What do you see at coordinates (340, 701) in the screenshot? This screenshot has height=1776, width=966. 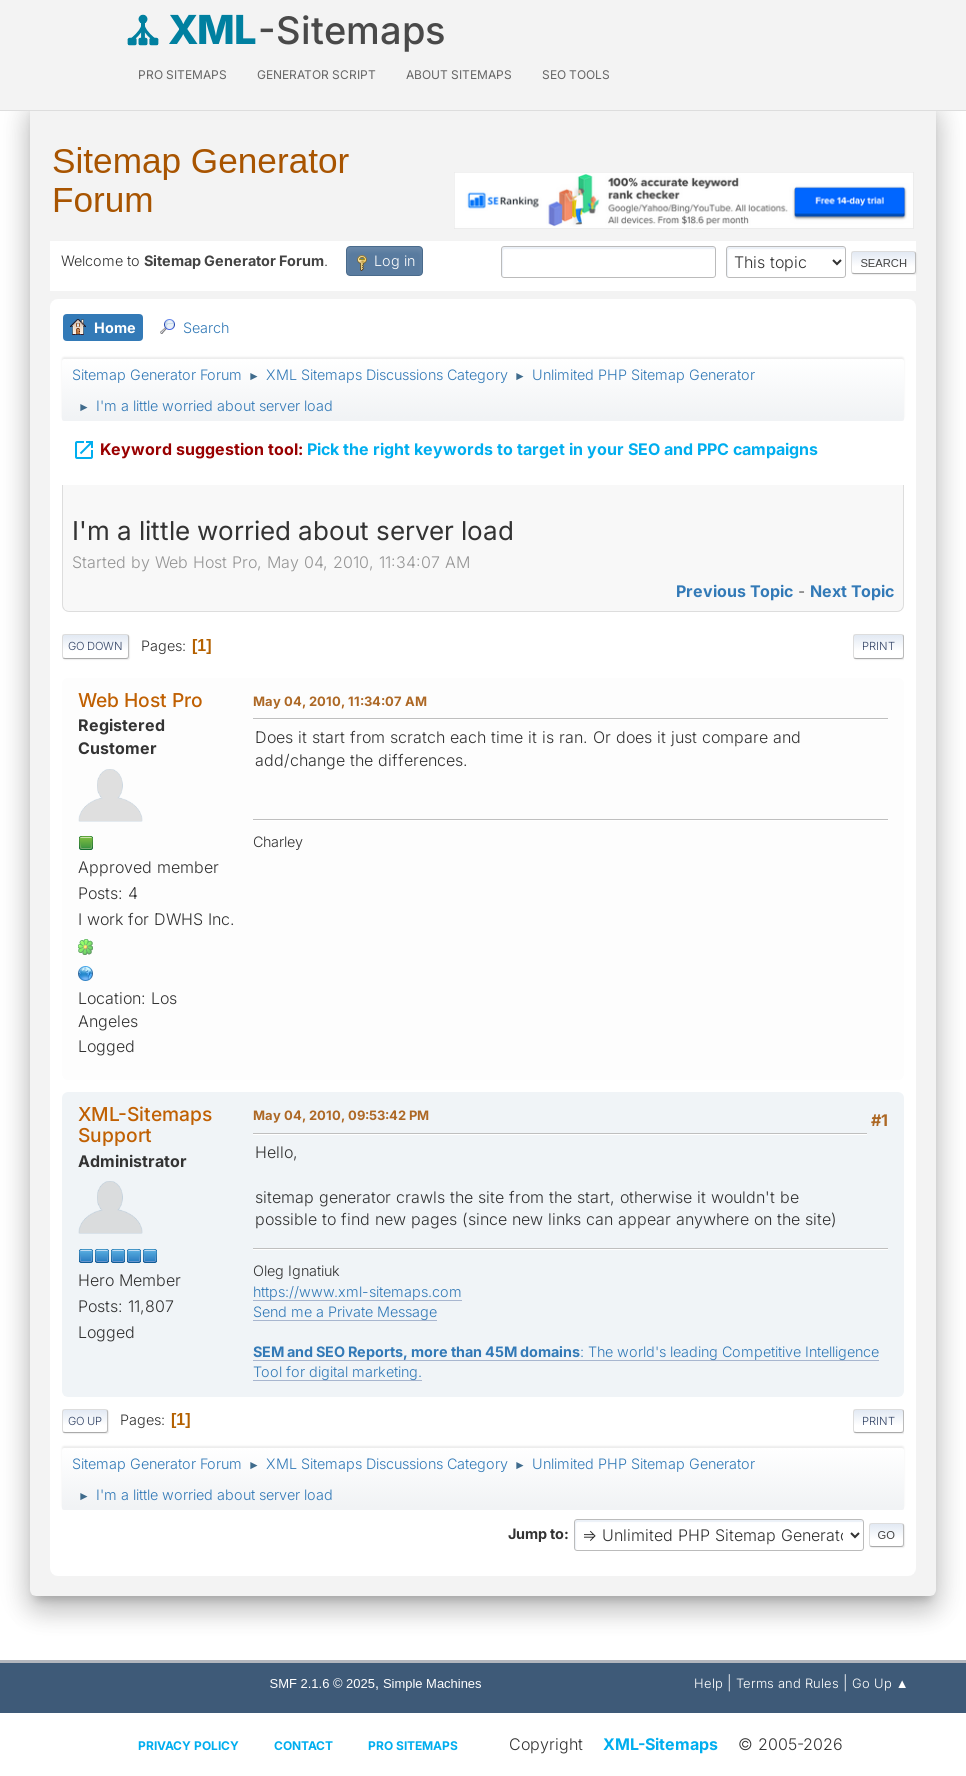 I see `May 04, 2010, 11:34:07 AM` at bounding box center [340, 701].